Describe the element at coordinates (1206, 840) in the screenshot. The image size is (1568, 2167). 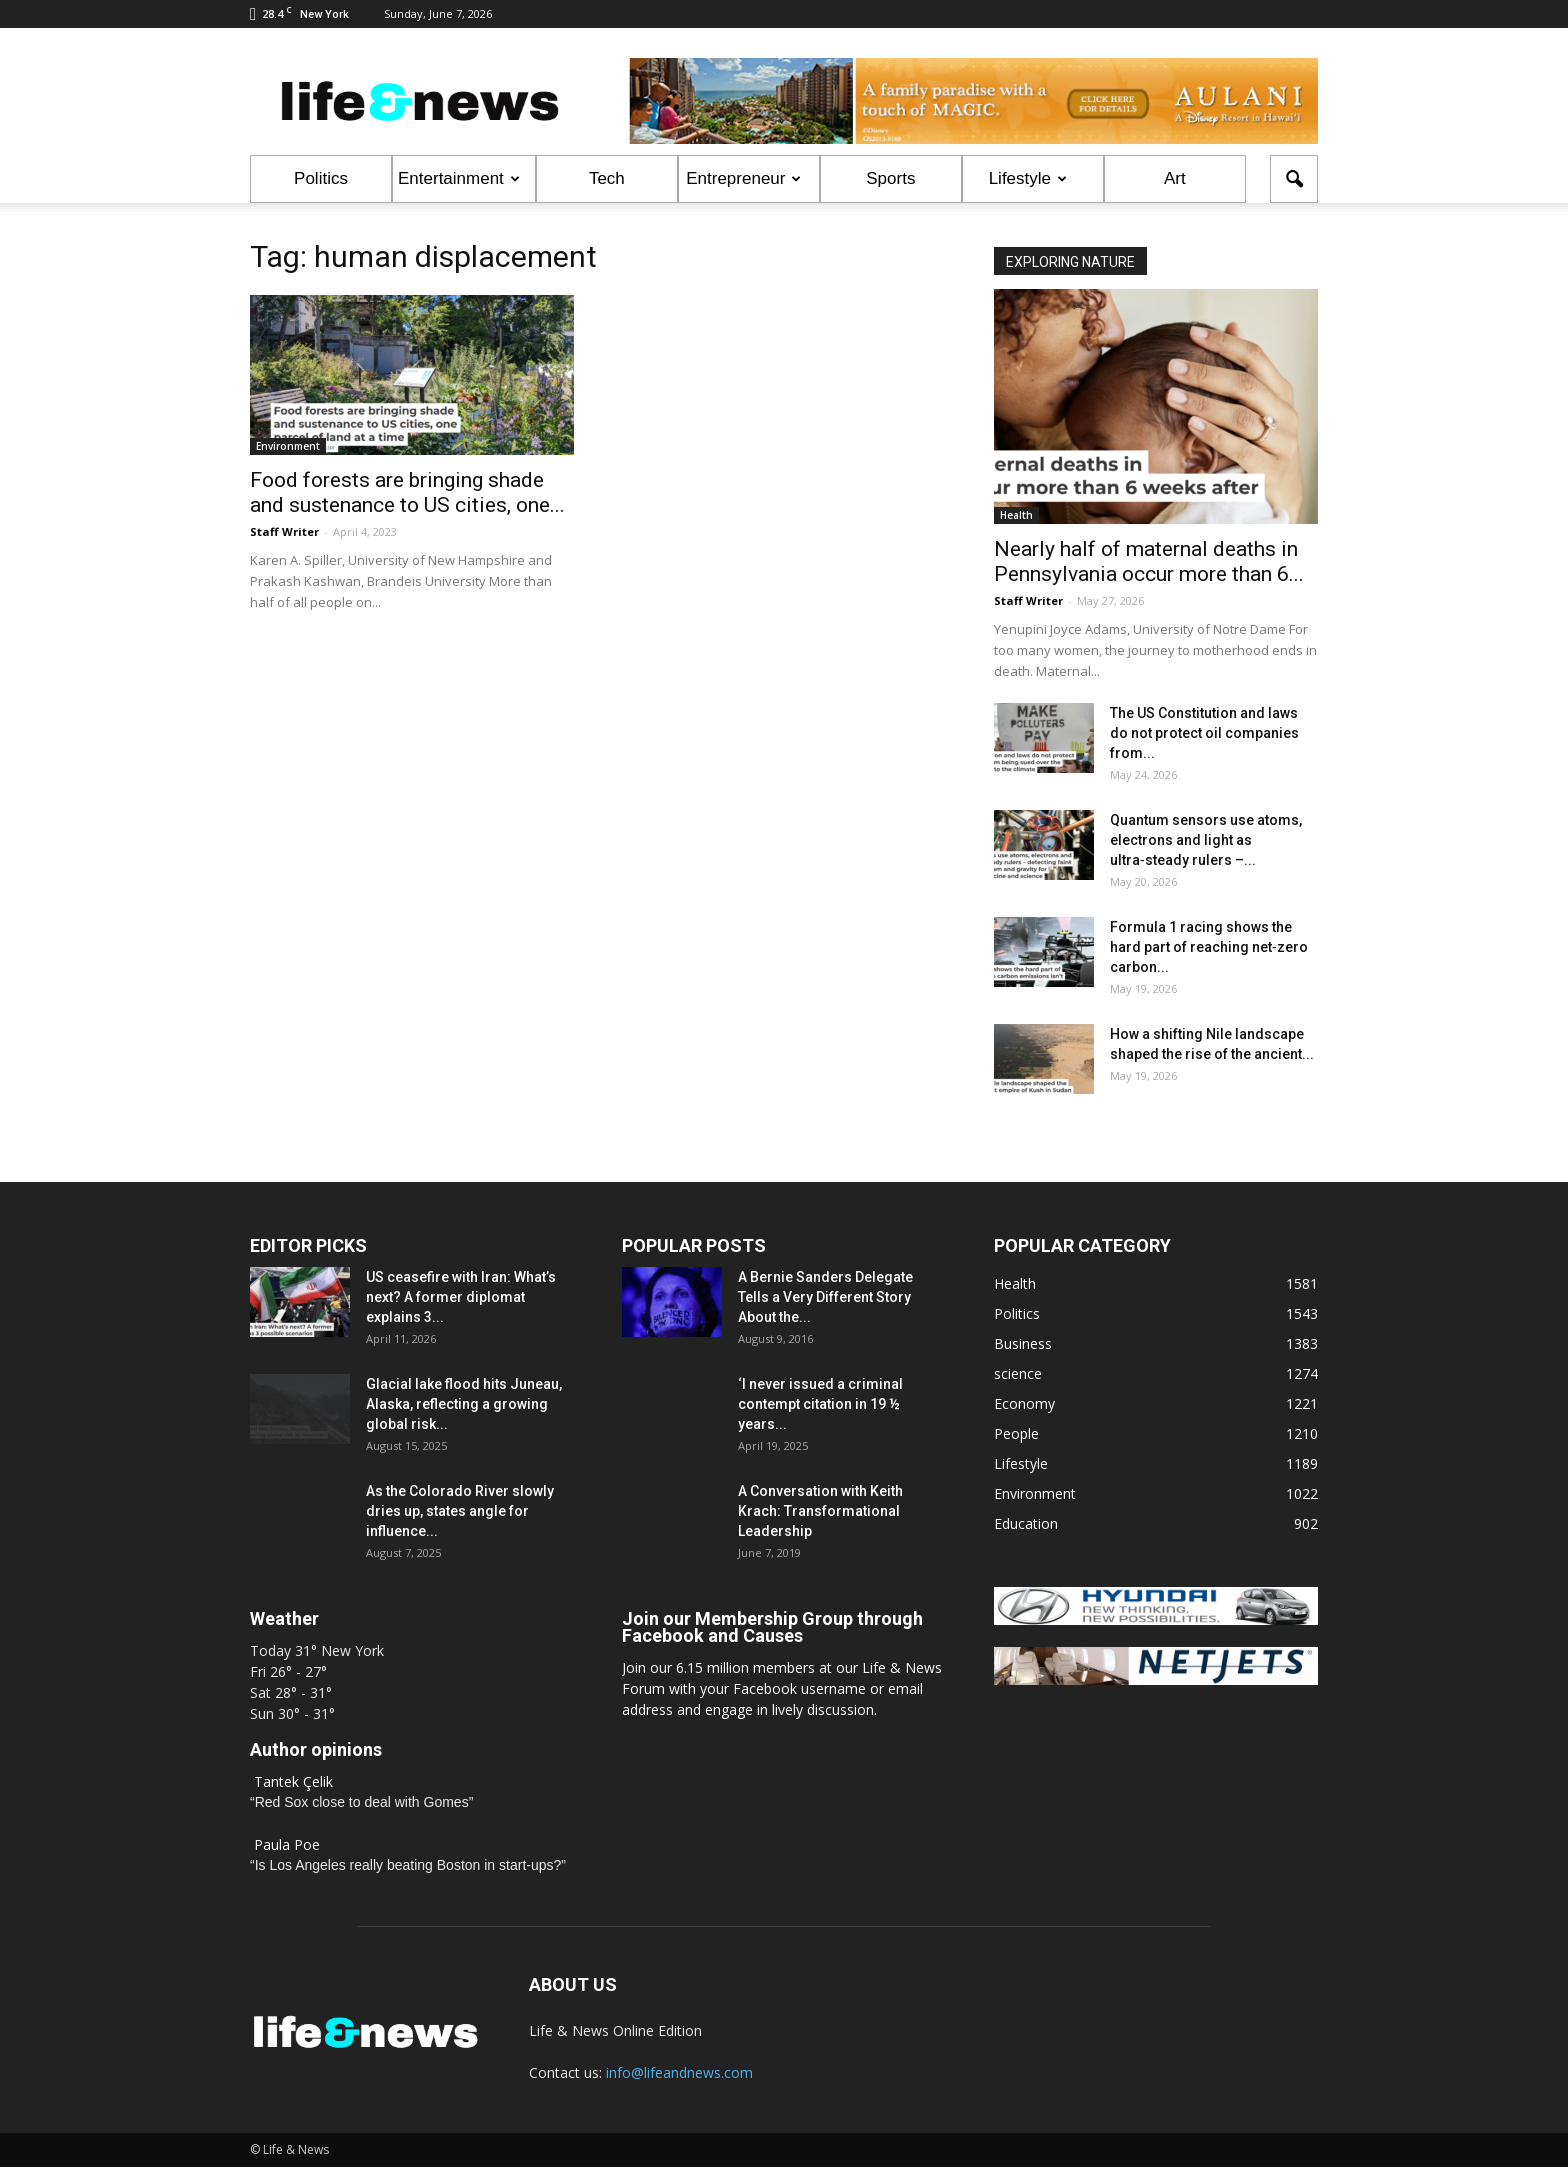
I see `Quantum sensors use atoms, electrons and light as ultra‑steady rulers –...` at that location.